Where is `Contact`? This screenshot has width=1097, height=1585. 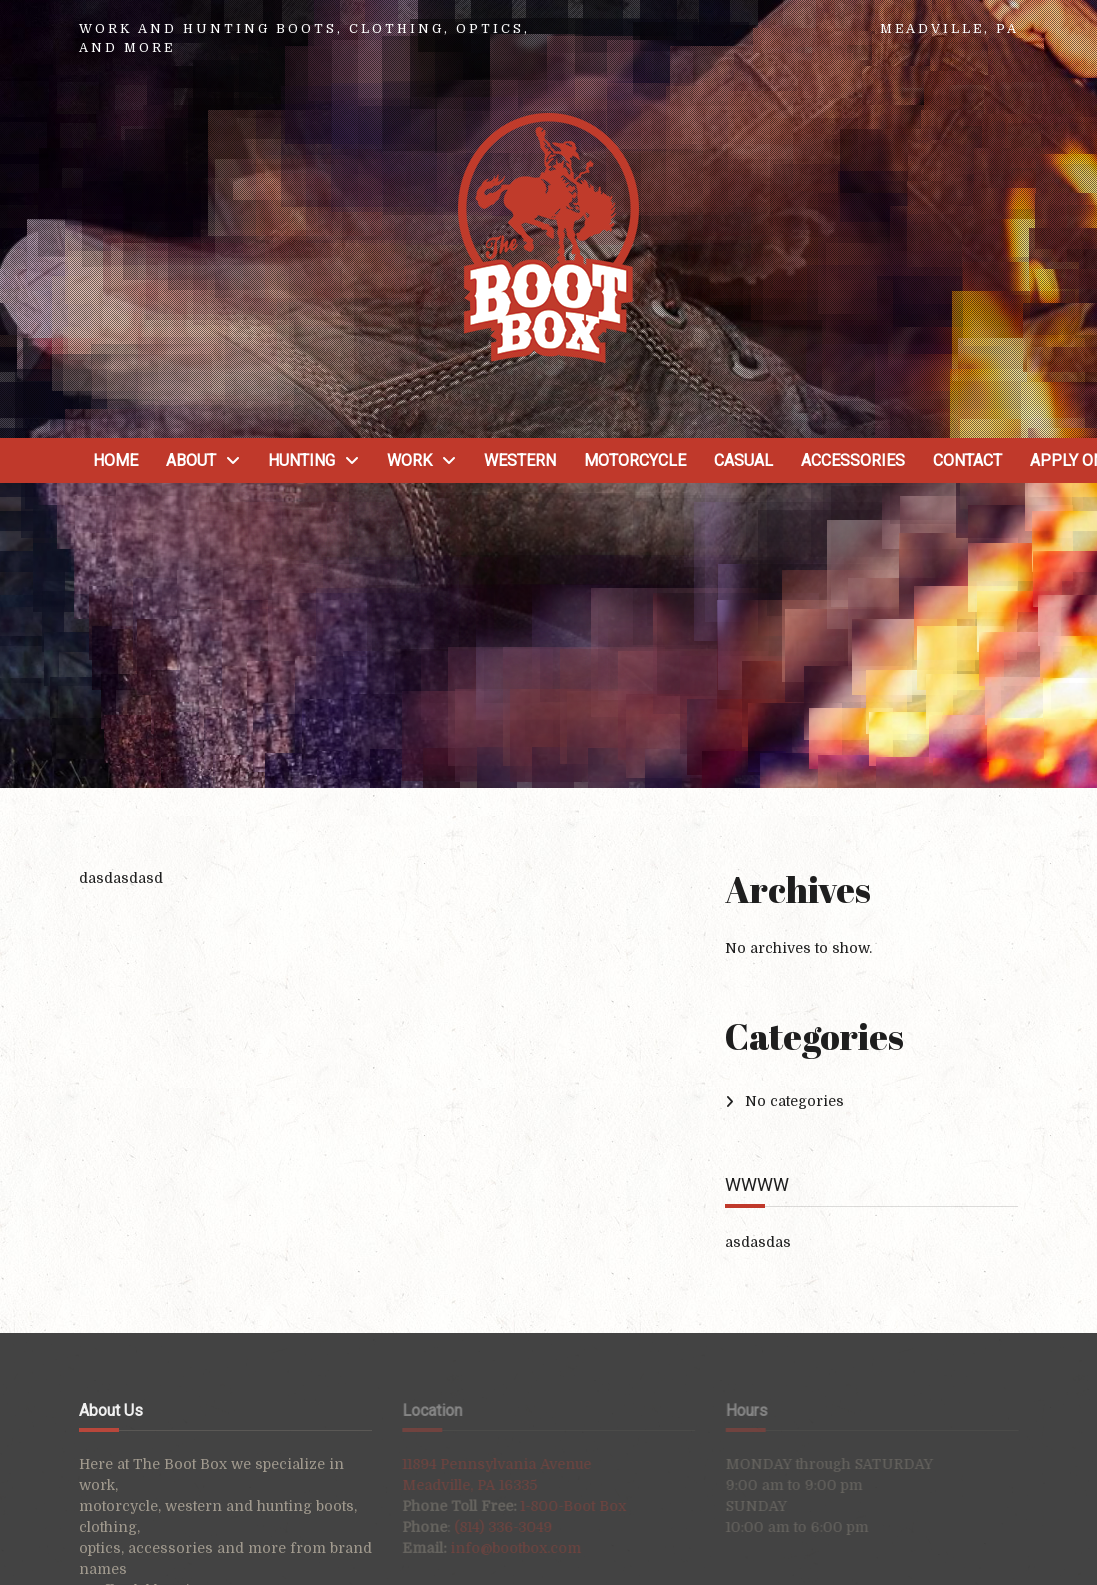 Contact is located at coordinates (967, 460).